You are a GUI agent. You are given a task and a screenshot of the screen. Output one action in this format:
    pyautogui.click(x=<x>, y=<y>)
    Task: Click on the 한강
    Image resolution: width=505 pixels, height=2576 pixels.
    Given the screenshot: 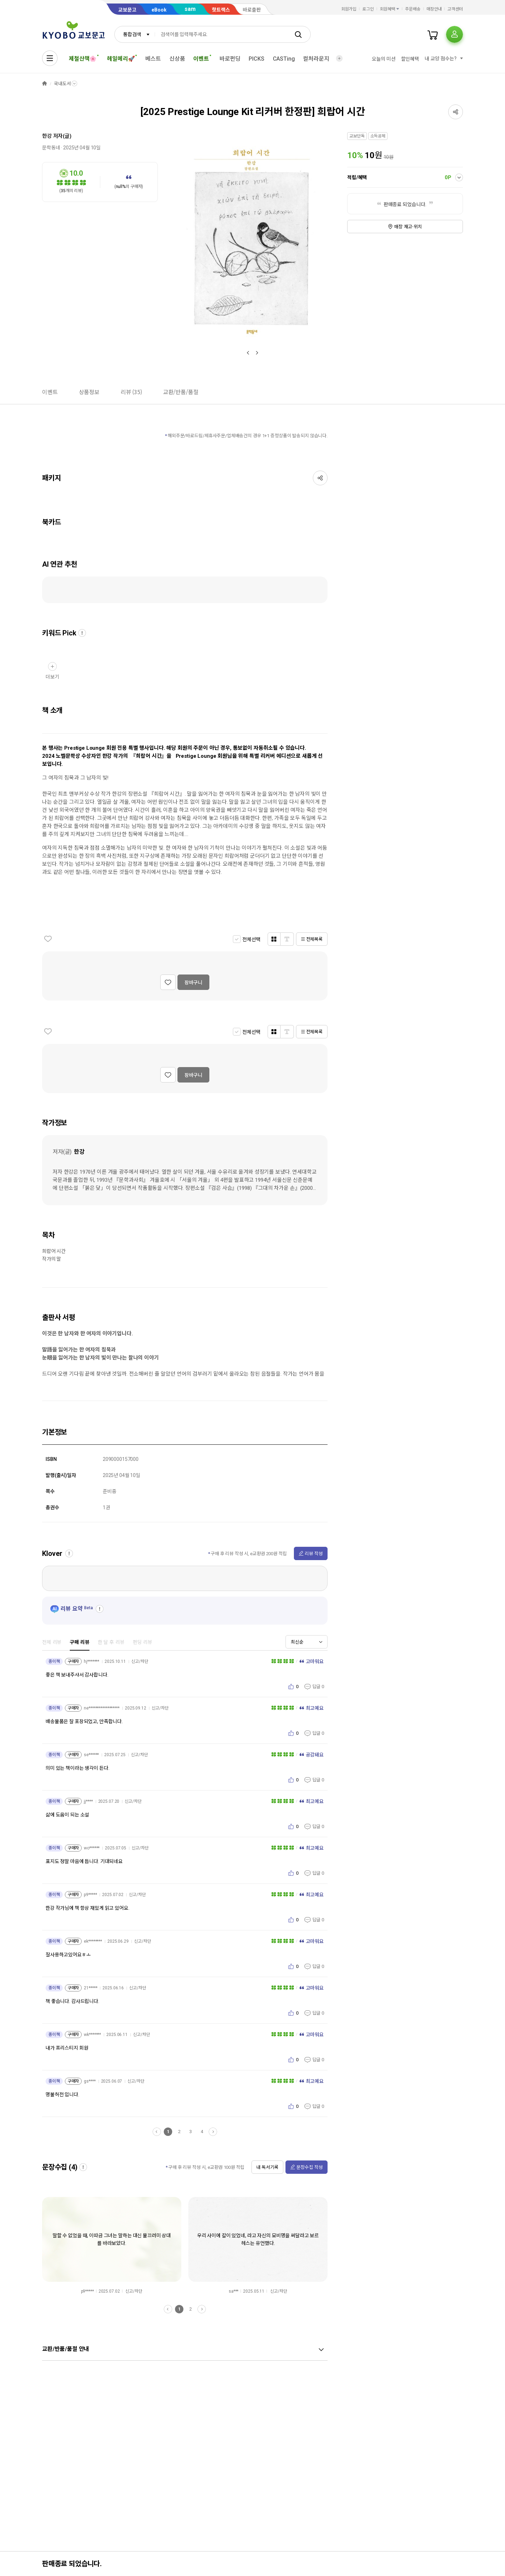 What is the action you would take?
    pyautogui.click(x=47, y=136)
    